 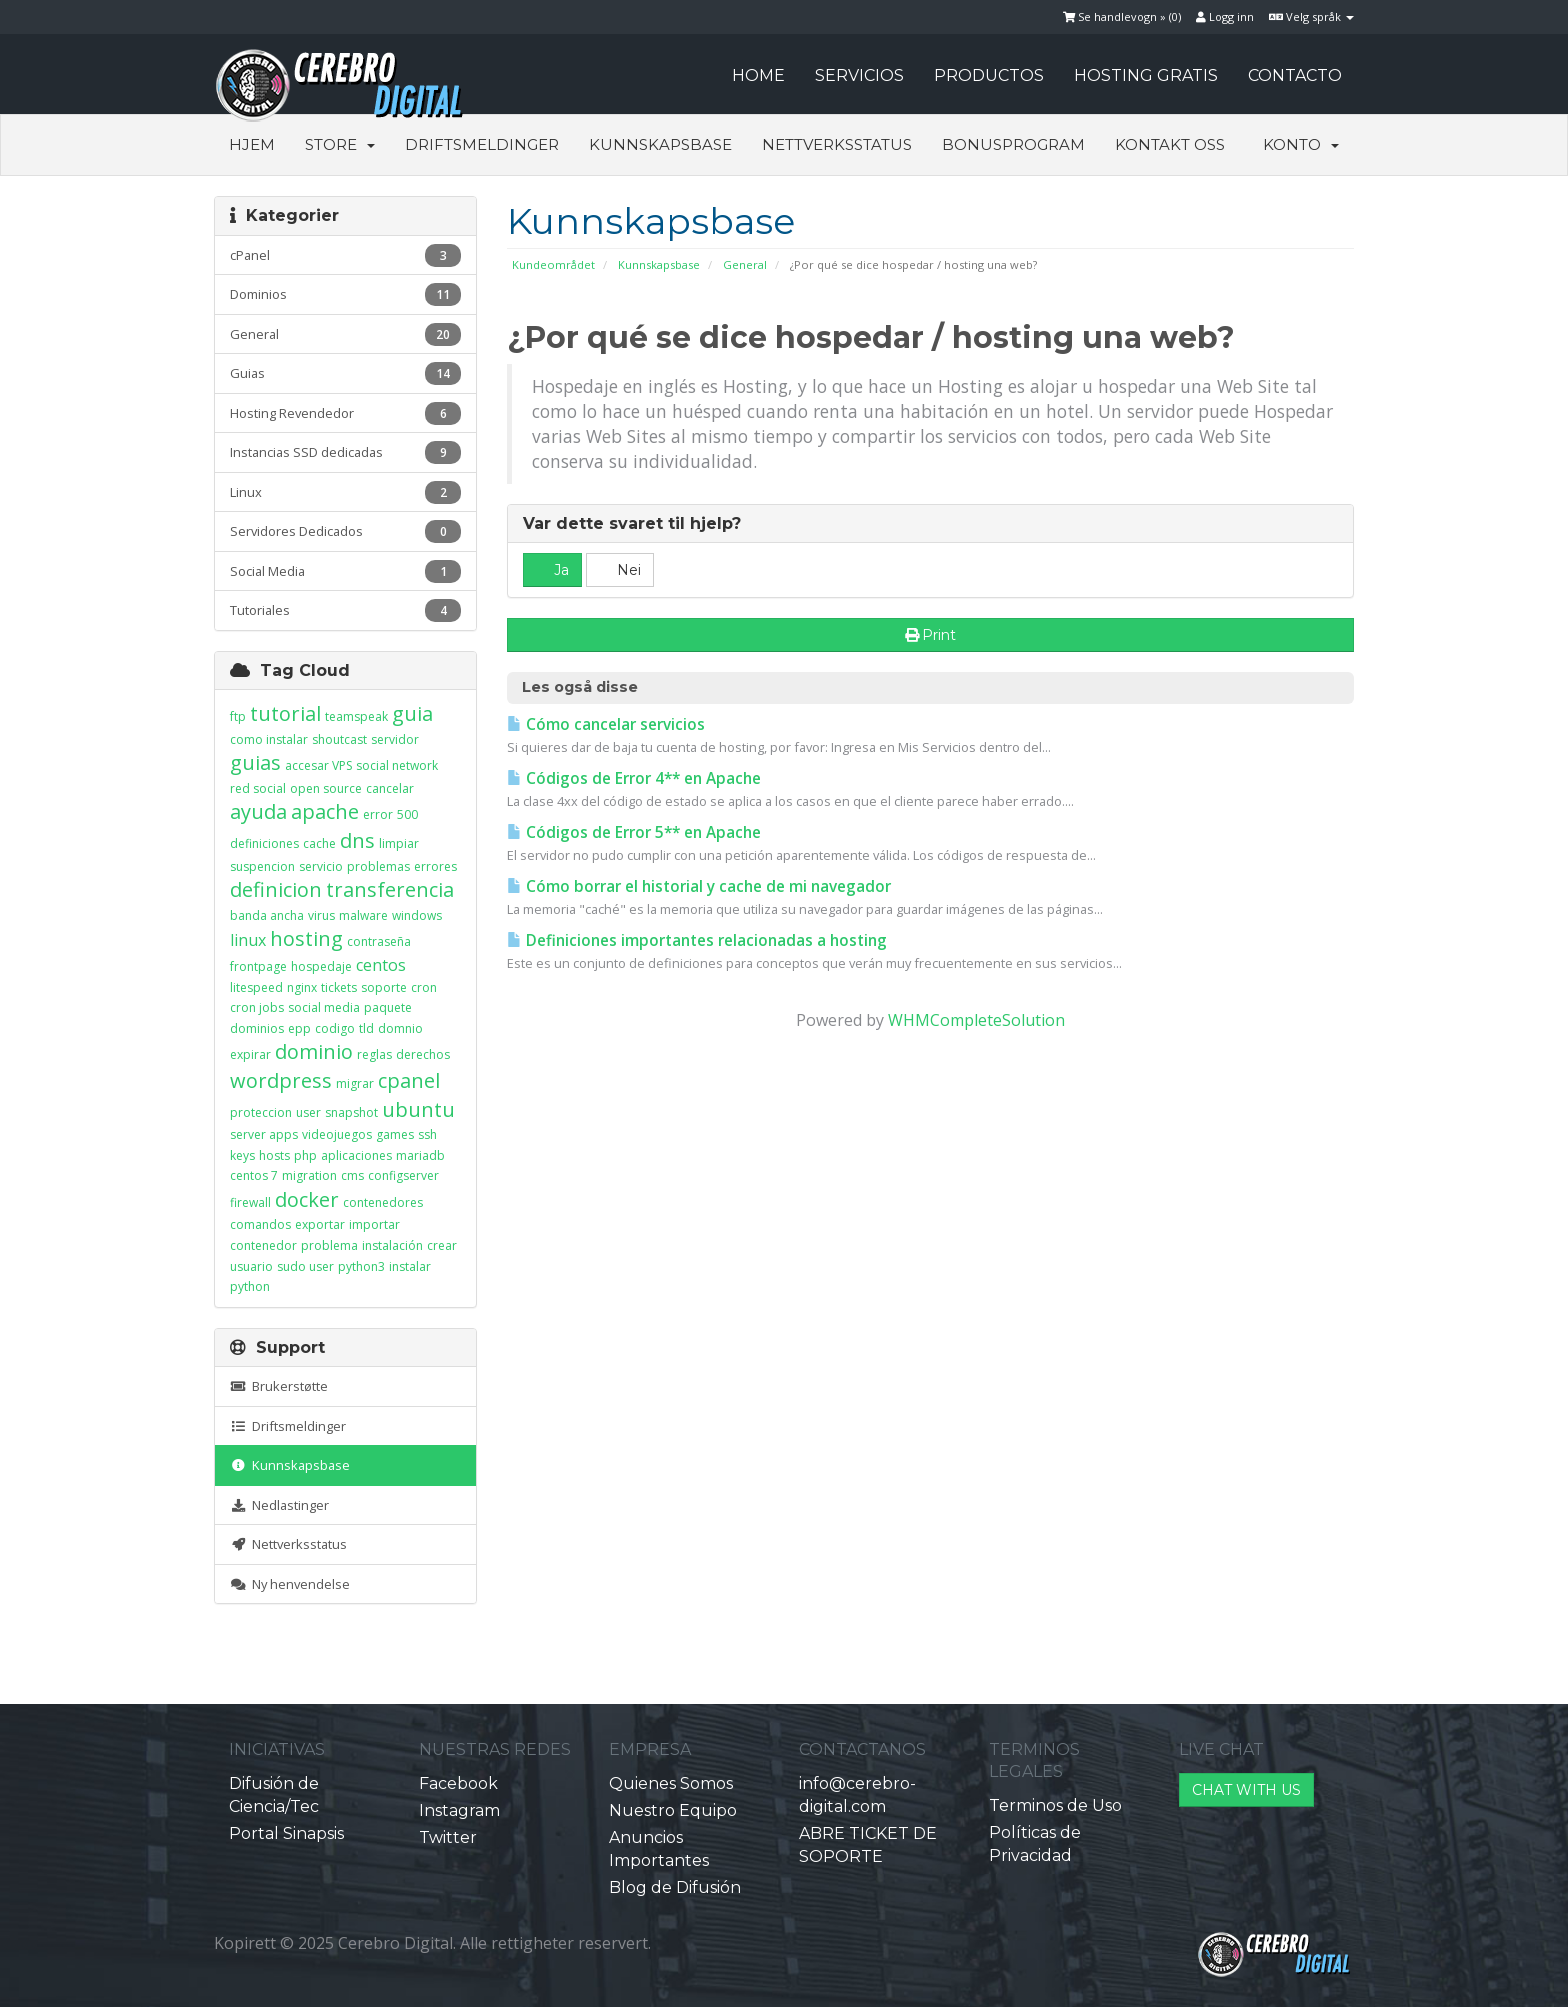 What do you see at coordinates (1301, 144) in the screenshot?
I see `Konto` at bounding box center [1301, 144].